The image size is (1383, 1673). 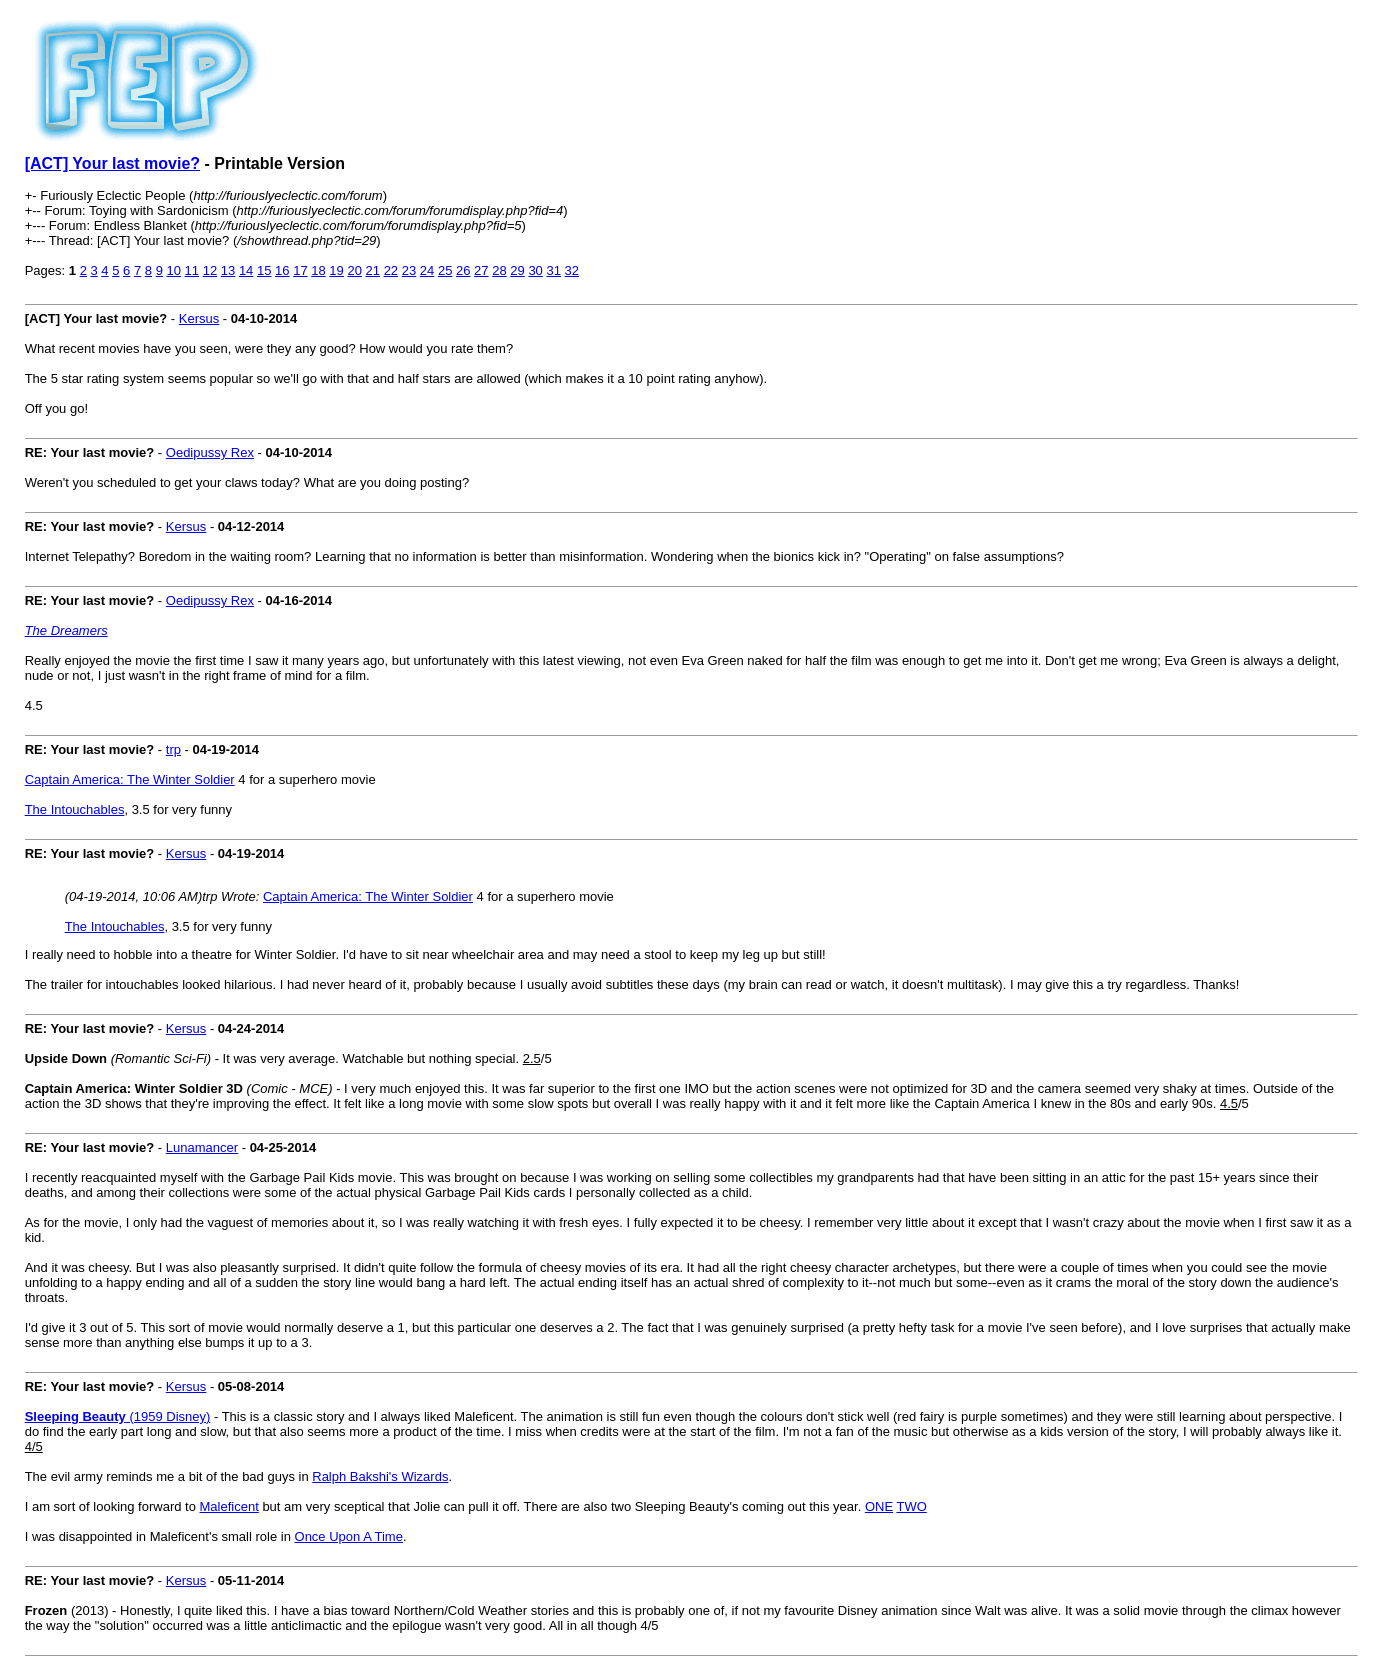 What do you see at coordinates (553, 270) in the screenshot?
I see `31` at bounding box center [553, 270].